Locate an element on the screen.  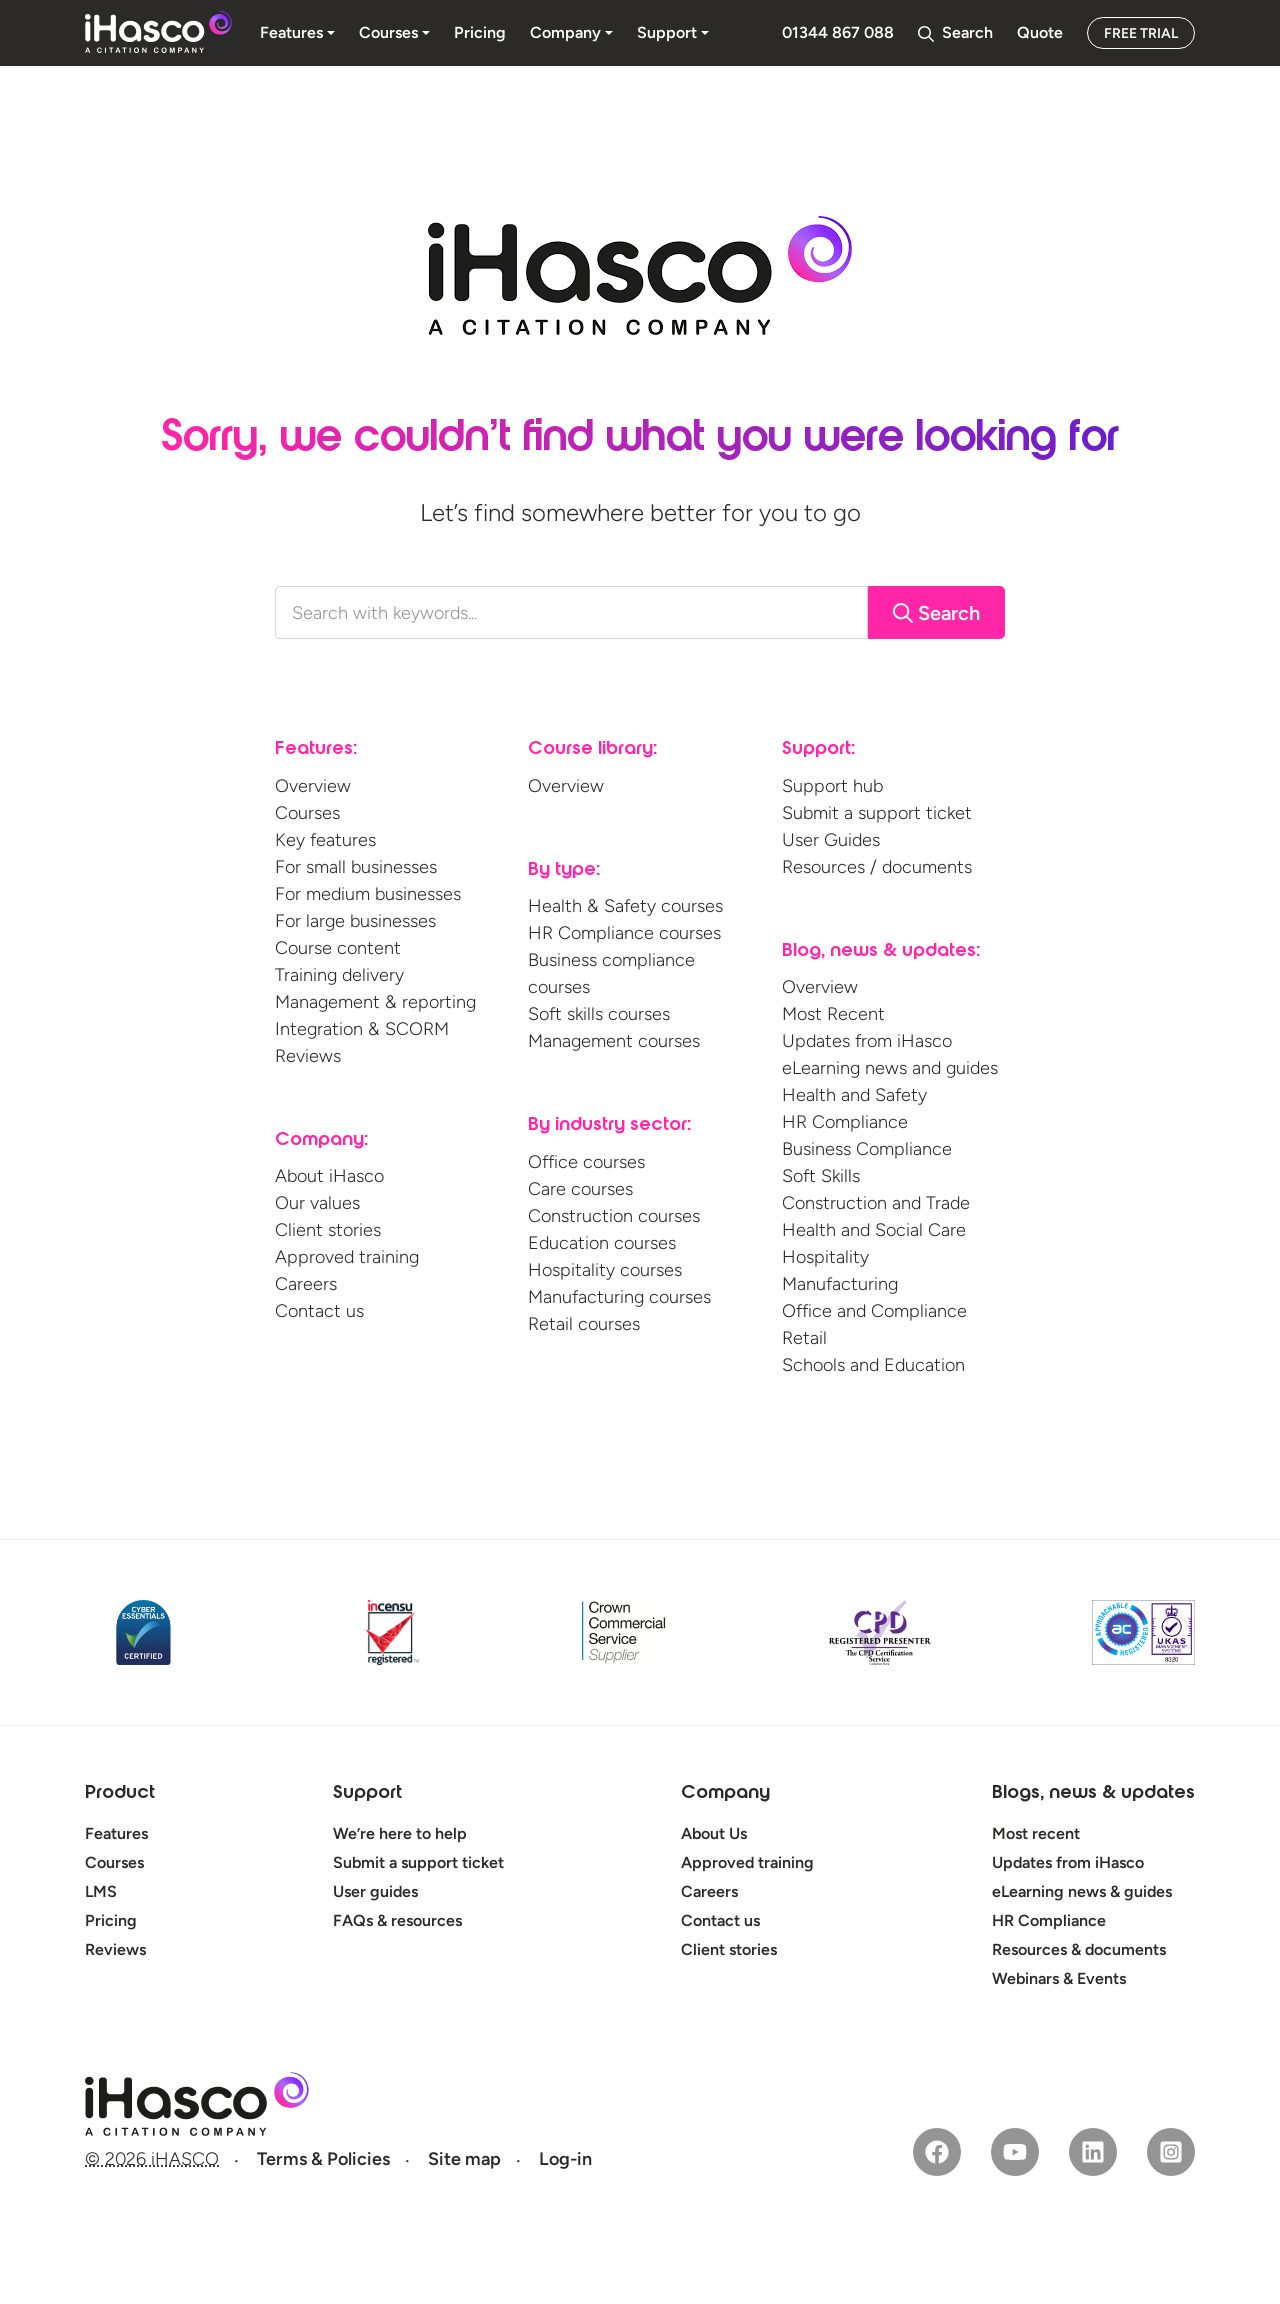
Manufacturing is located at coordinates (840, 1284).